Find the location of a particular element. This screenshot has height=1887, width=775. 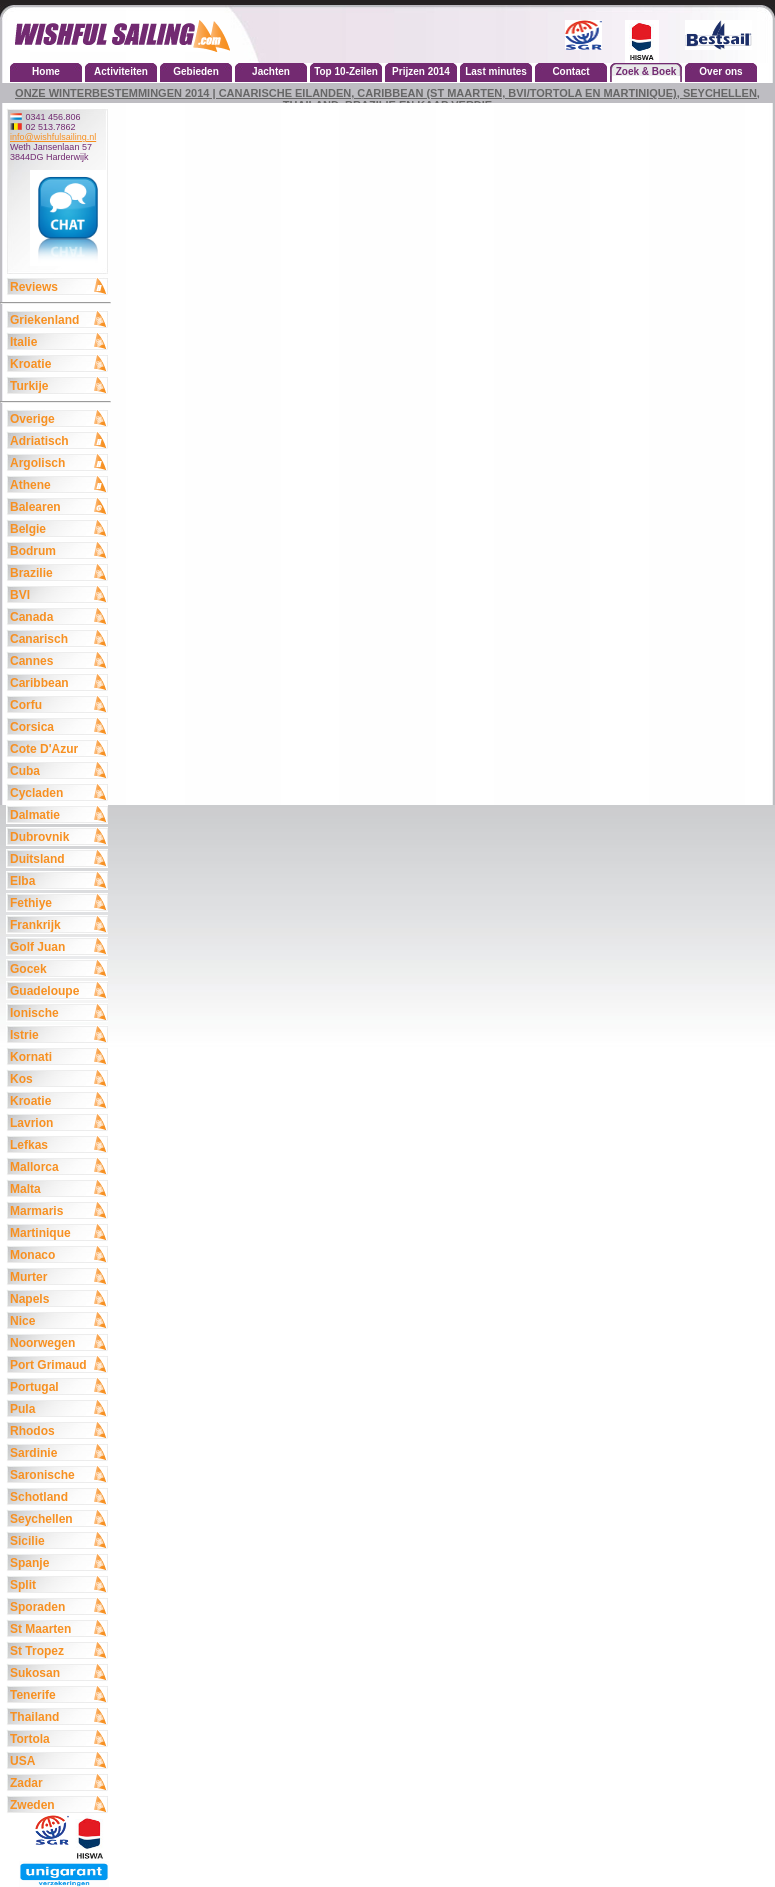

Cannes is located at coordinates (58, 660).